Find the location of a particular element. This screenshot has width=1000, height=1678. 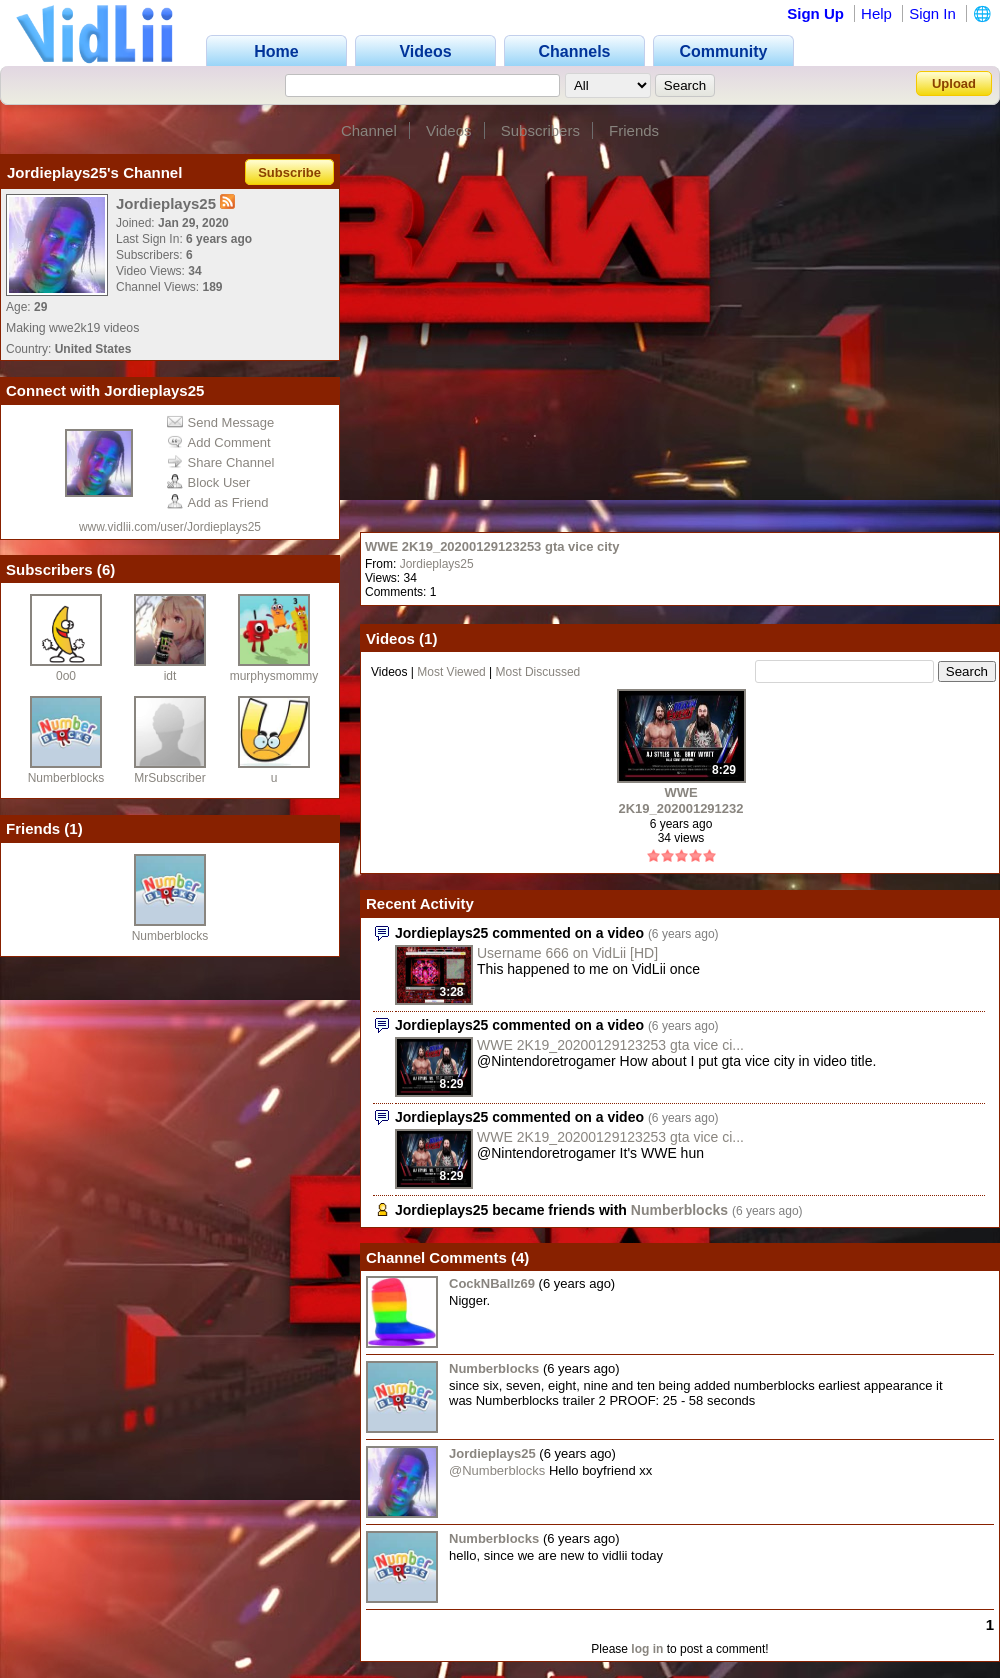

Share Channel is located at coordinates (221, 462).